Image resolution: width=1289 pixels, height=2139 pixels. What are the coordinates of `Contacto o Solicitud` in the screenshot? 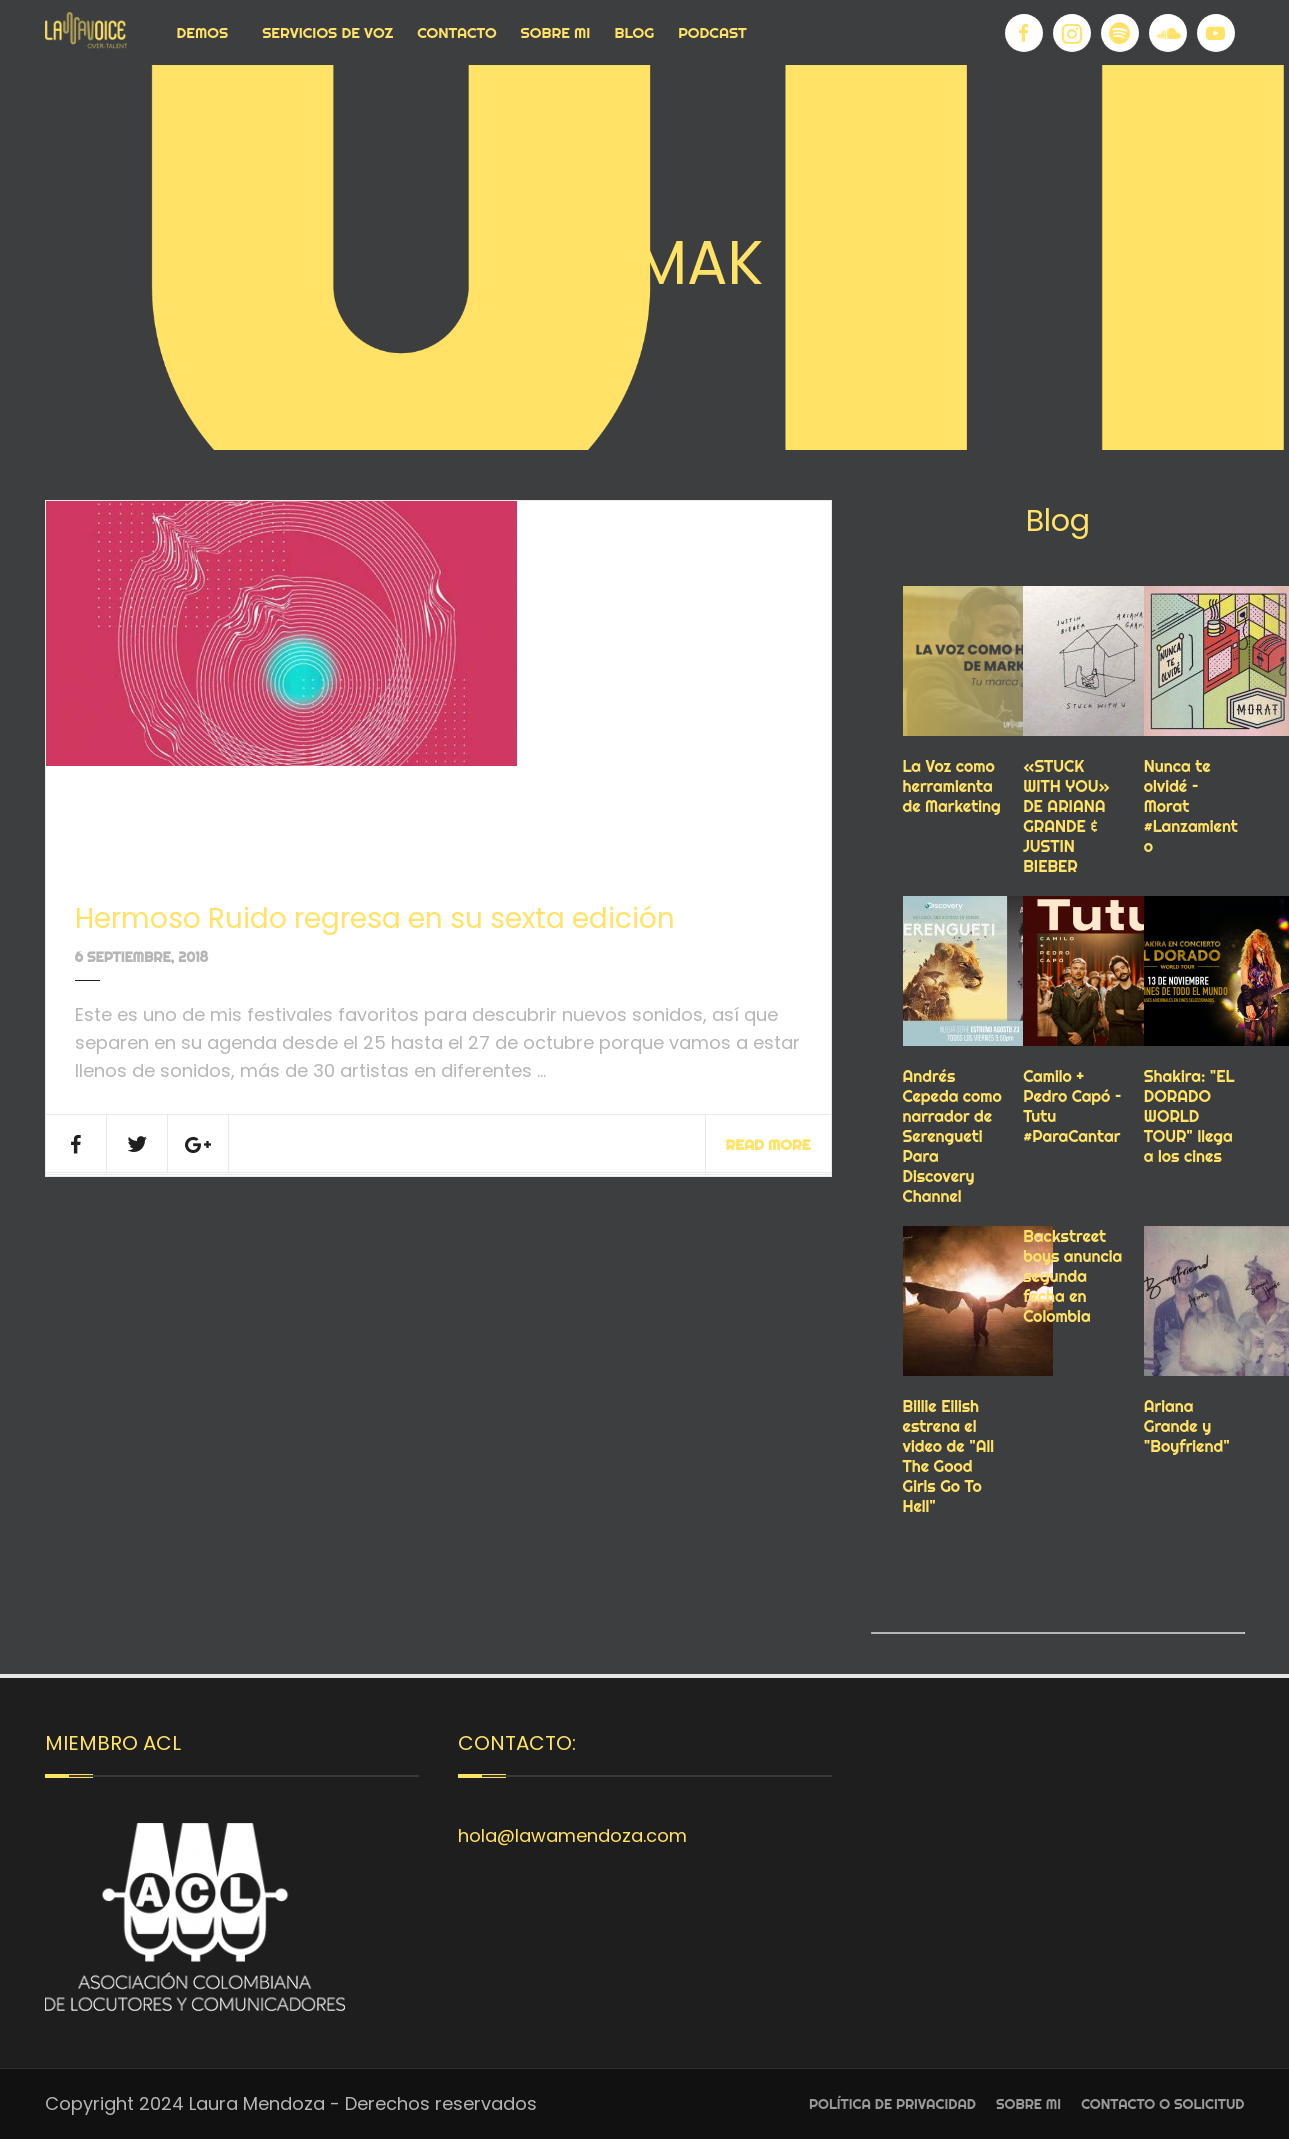 It's located at (1162, 2104).